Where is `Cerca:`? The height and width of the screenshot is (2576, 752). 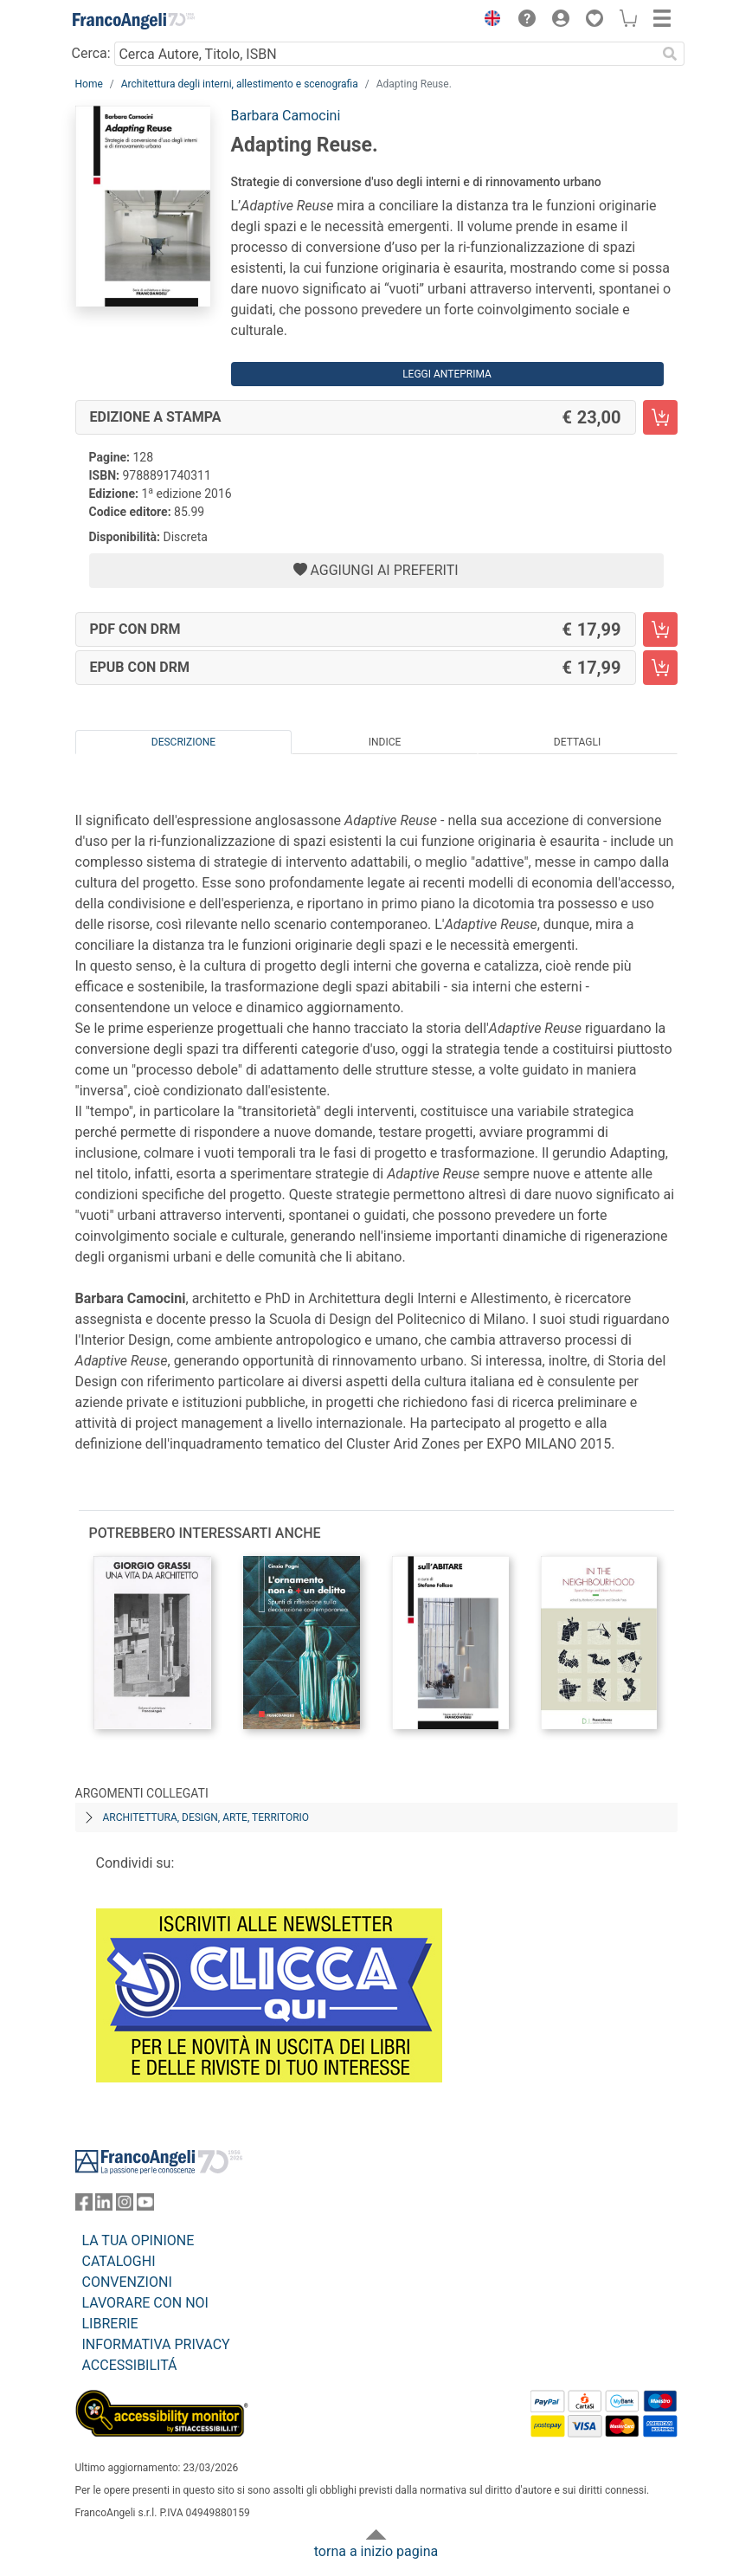 Cerca: is located at coordinates (91, 53).